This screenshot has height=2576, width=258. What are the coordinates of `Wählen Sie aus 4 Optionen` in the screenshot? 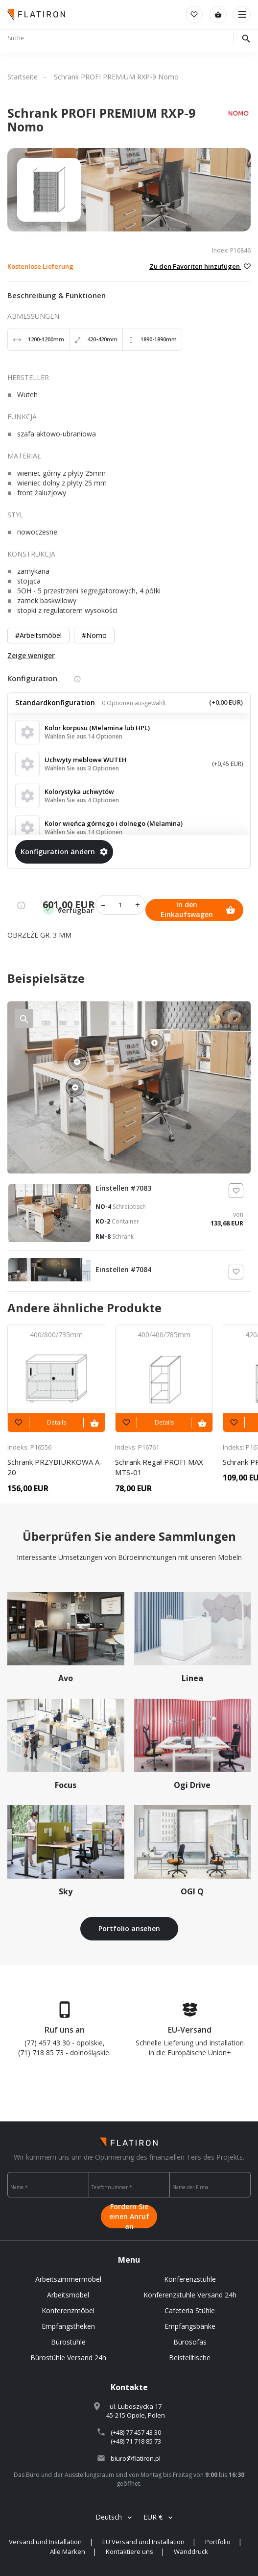 It's located at (82, 800).